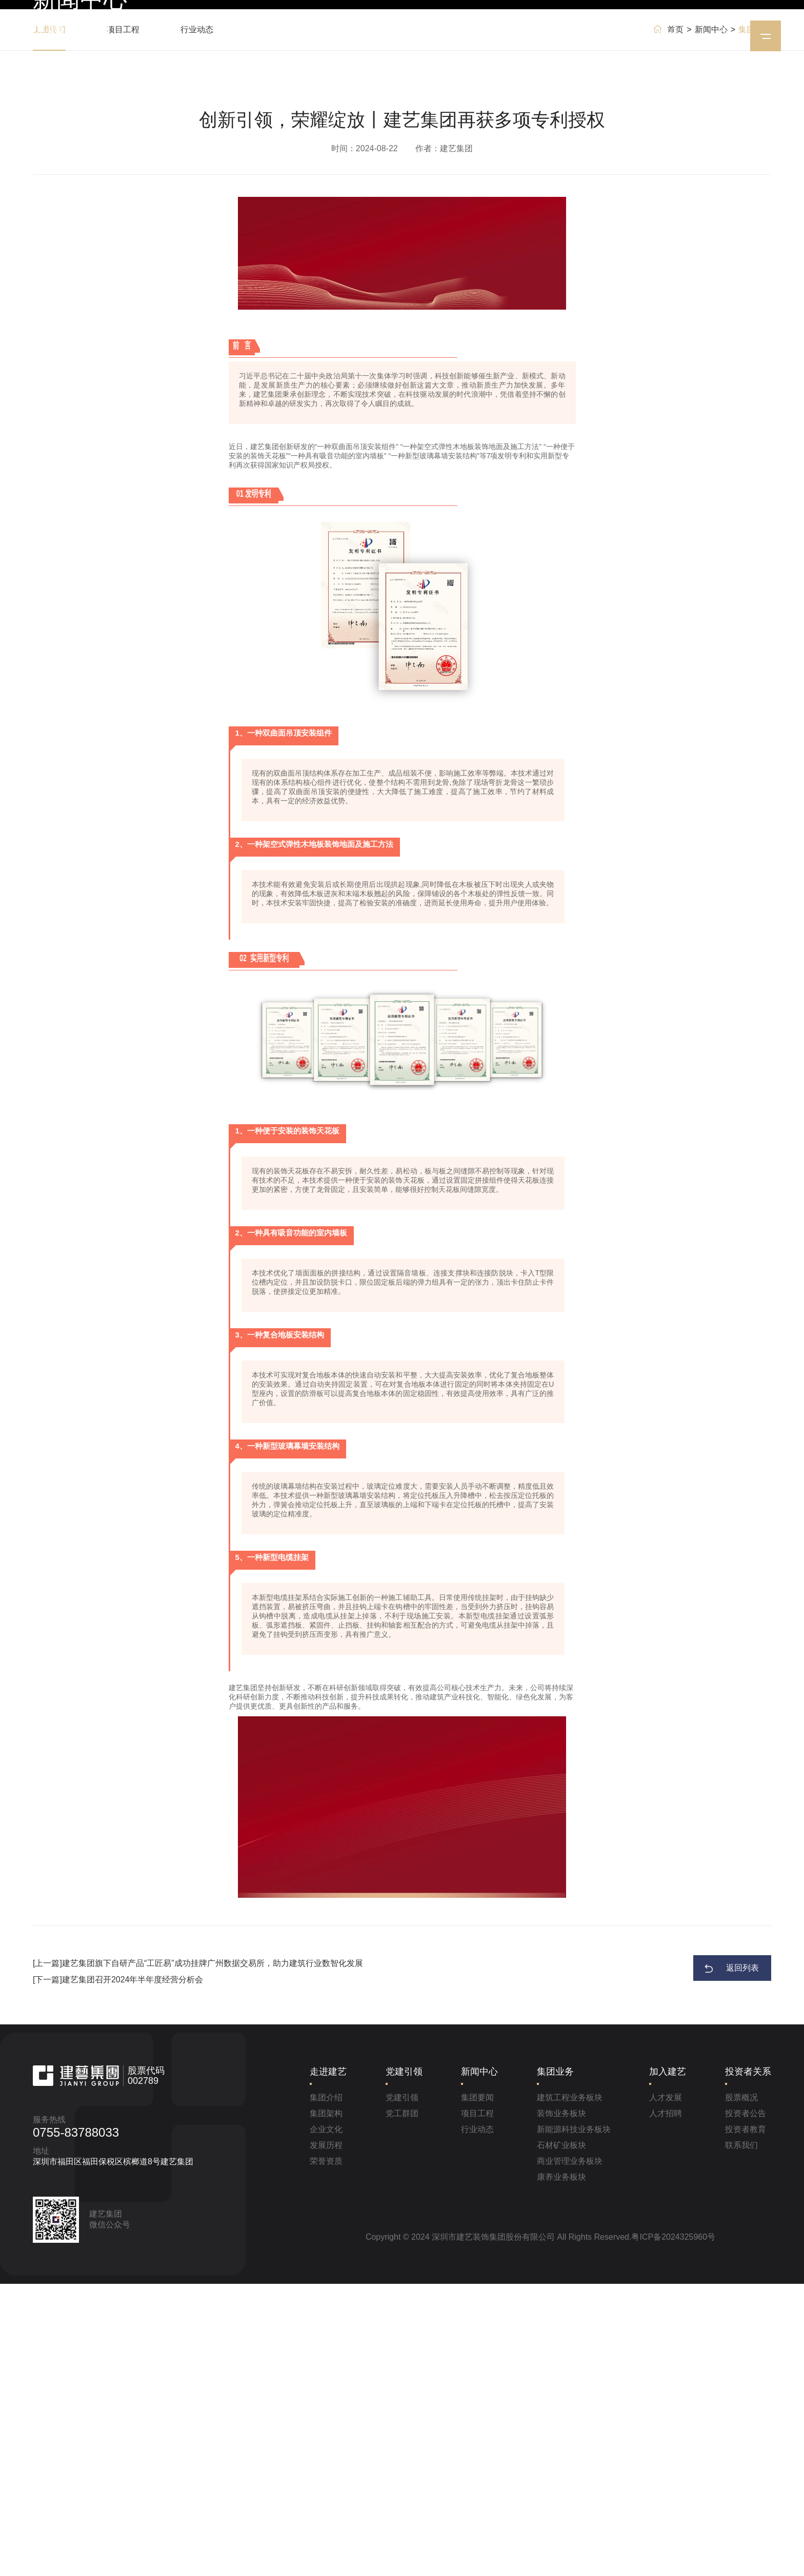 The height and width of the screenshot is (2576, 804). Describe the element at coordinates (196, 321) in the screenshot. I see `行业动态` at that location.